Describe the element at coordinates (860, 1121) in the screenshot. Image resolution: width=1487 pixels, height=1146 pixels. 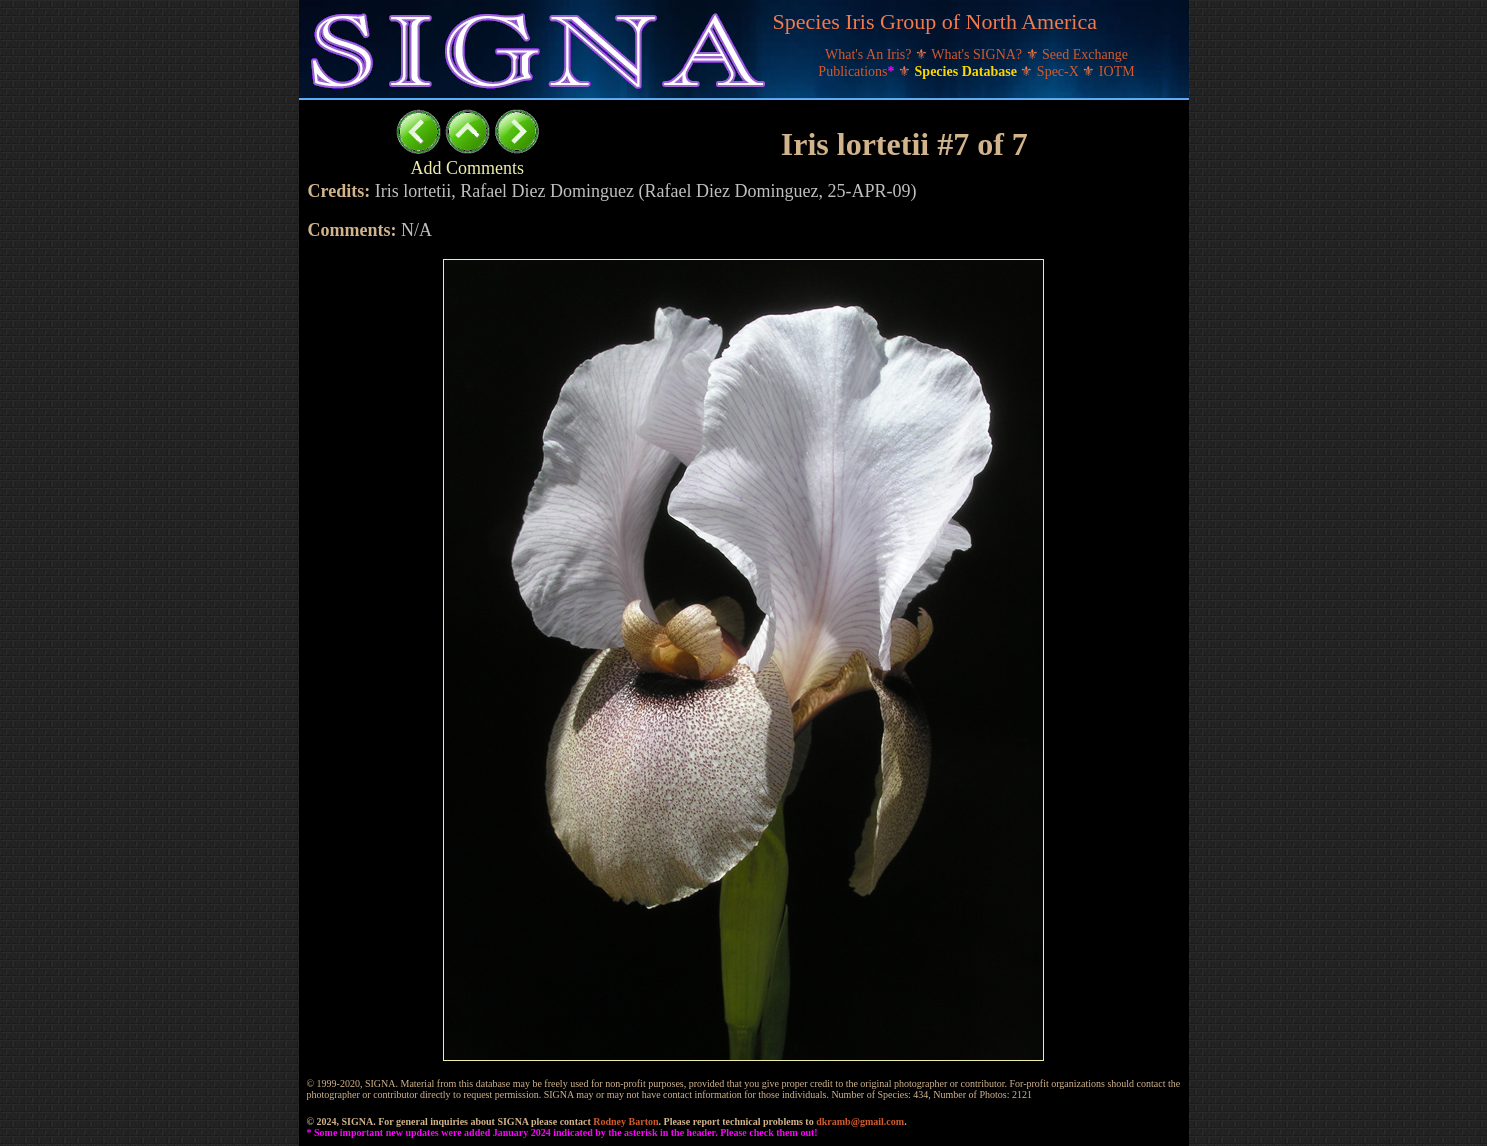
I see `dkramb@gmail.com` at that location.